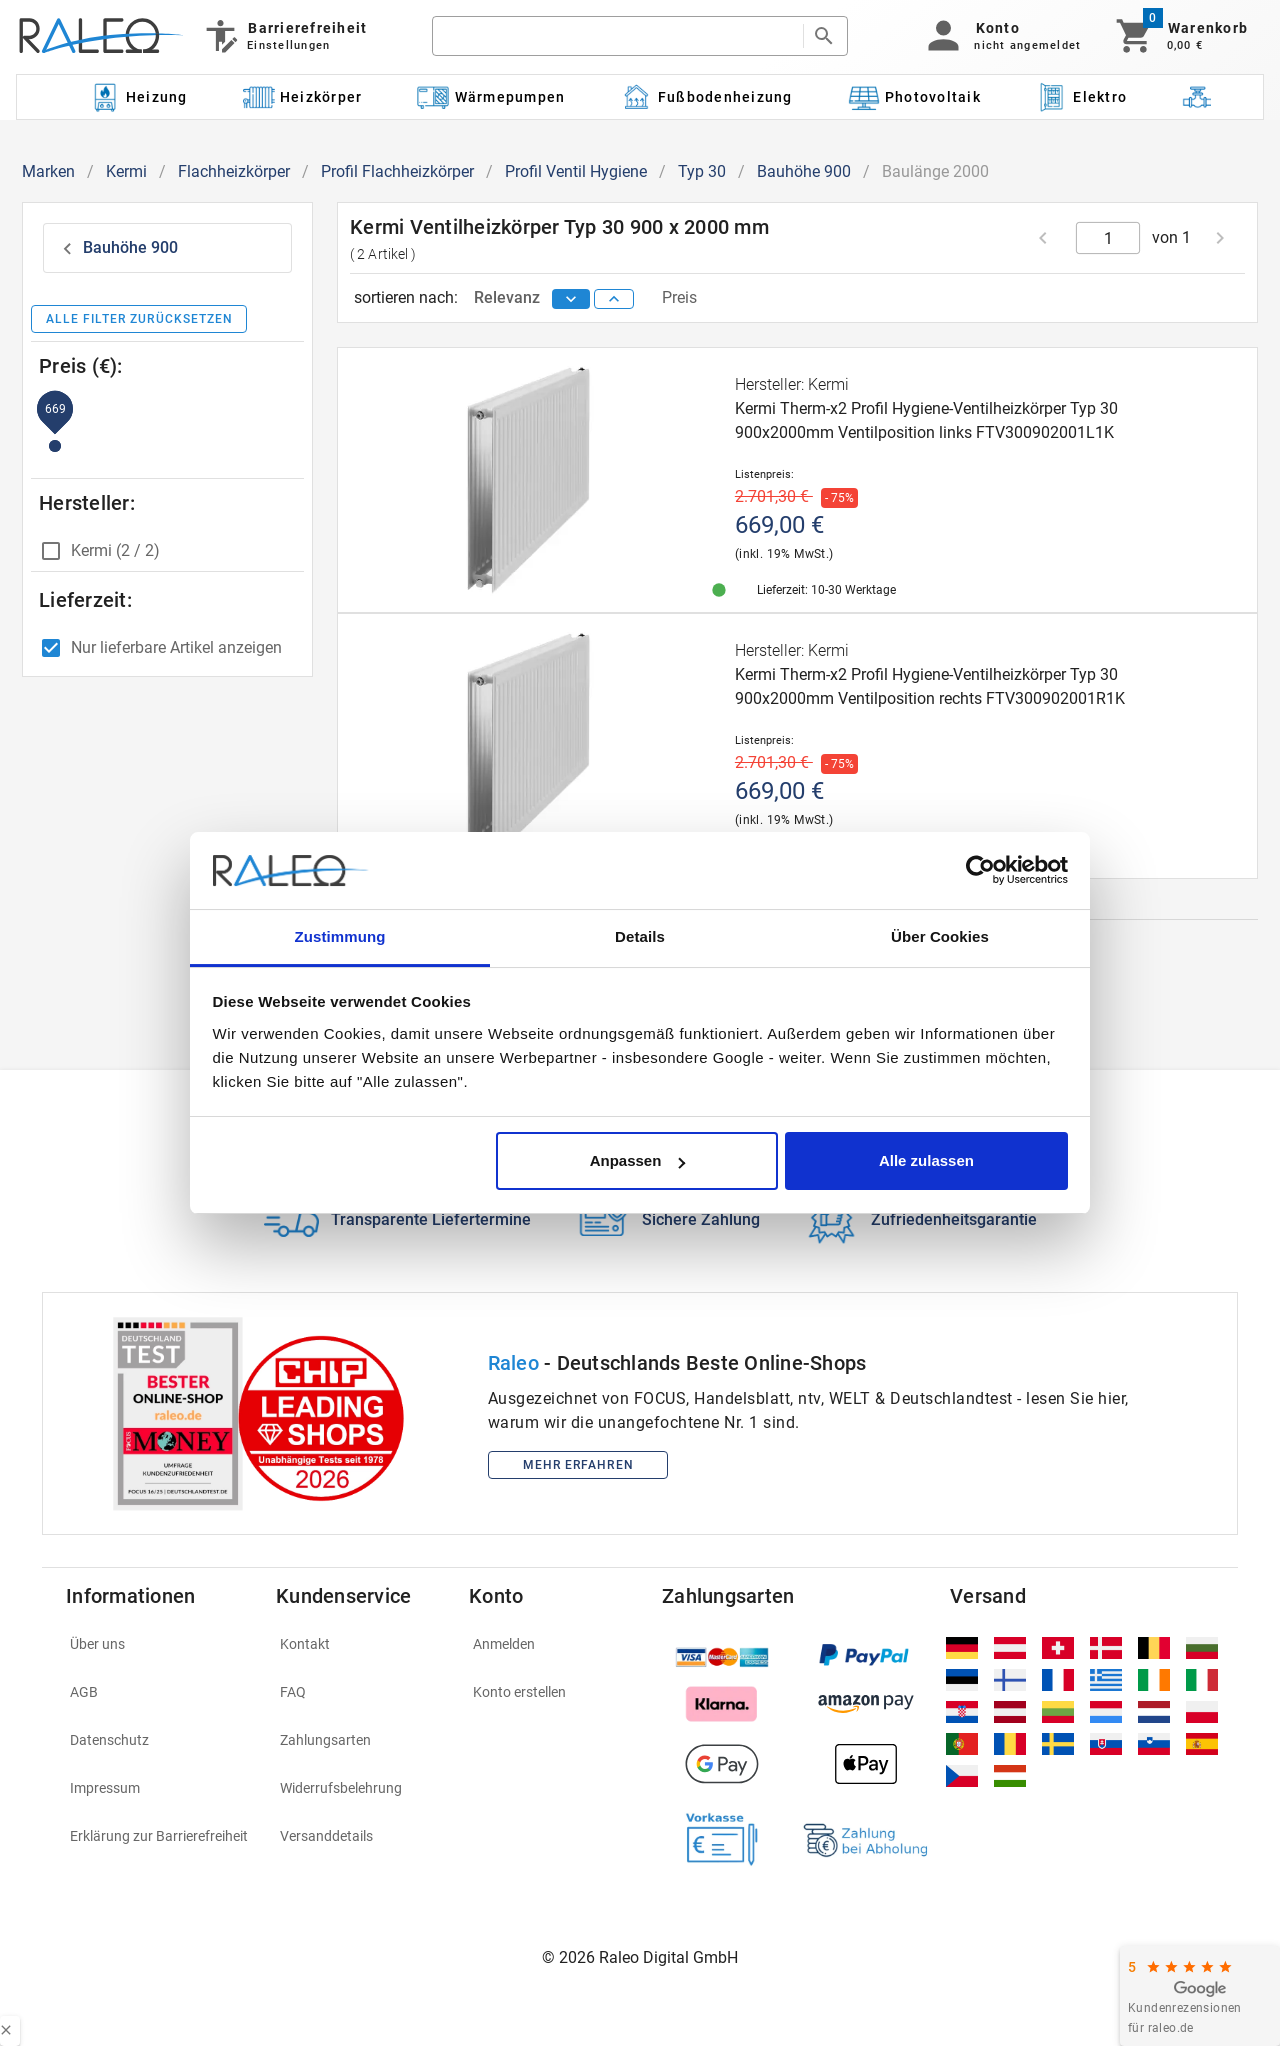 This screenshot has width=1280, height=2046. Describe the element at coordinates (614, 299) in the screenshot. I see `[sort ascending]` at that location.